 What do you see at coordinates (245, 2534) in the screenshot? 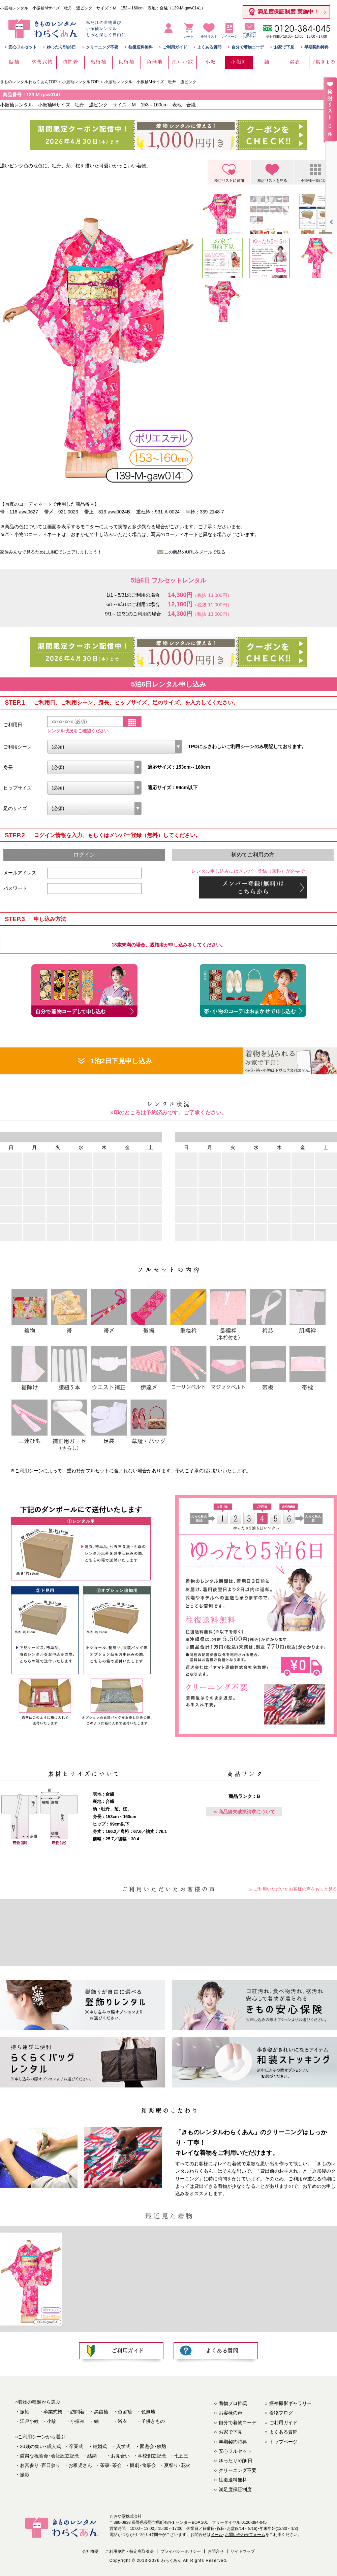
I see `お問い合わせフォーム` at bounding box center [245, 2534].